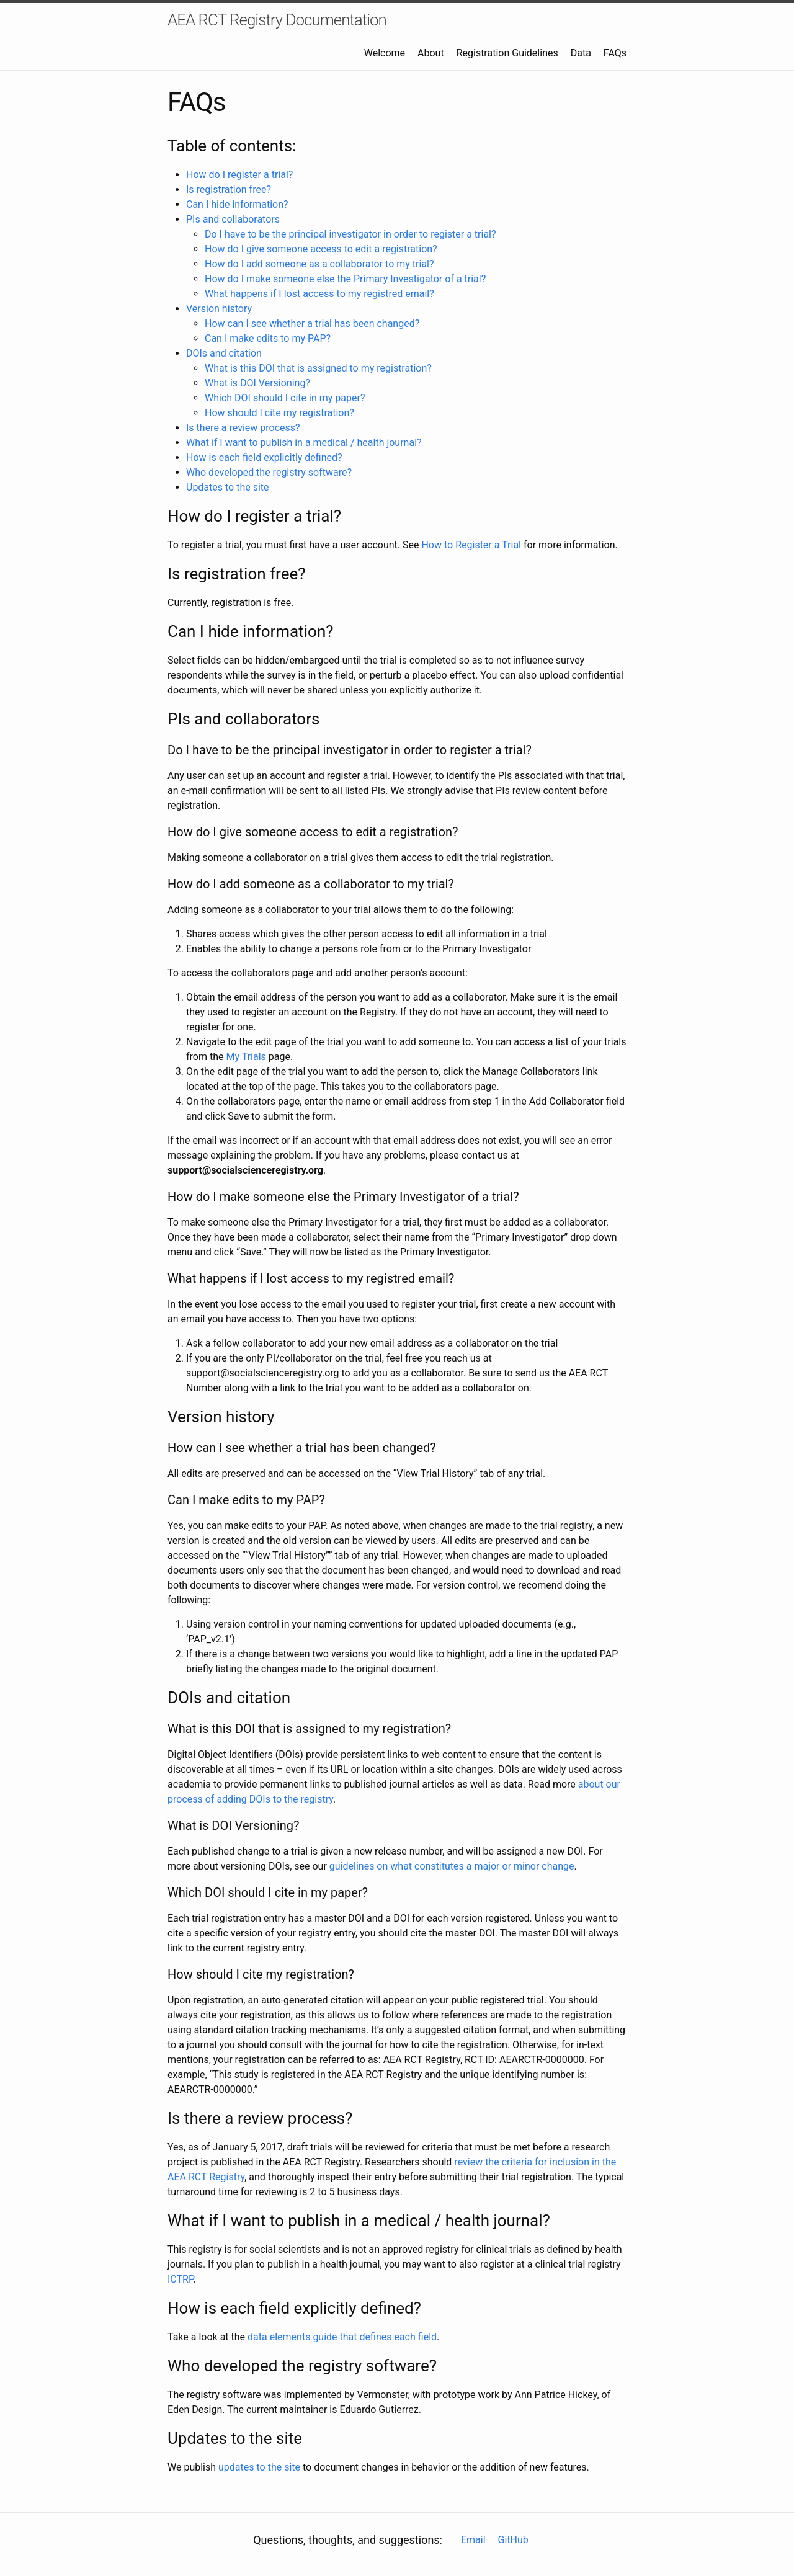  I want to click on About, so click(430, 53).